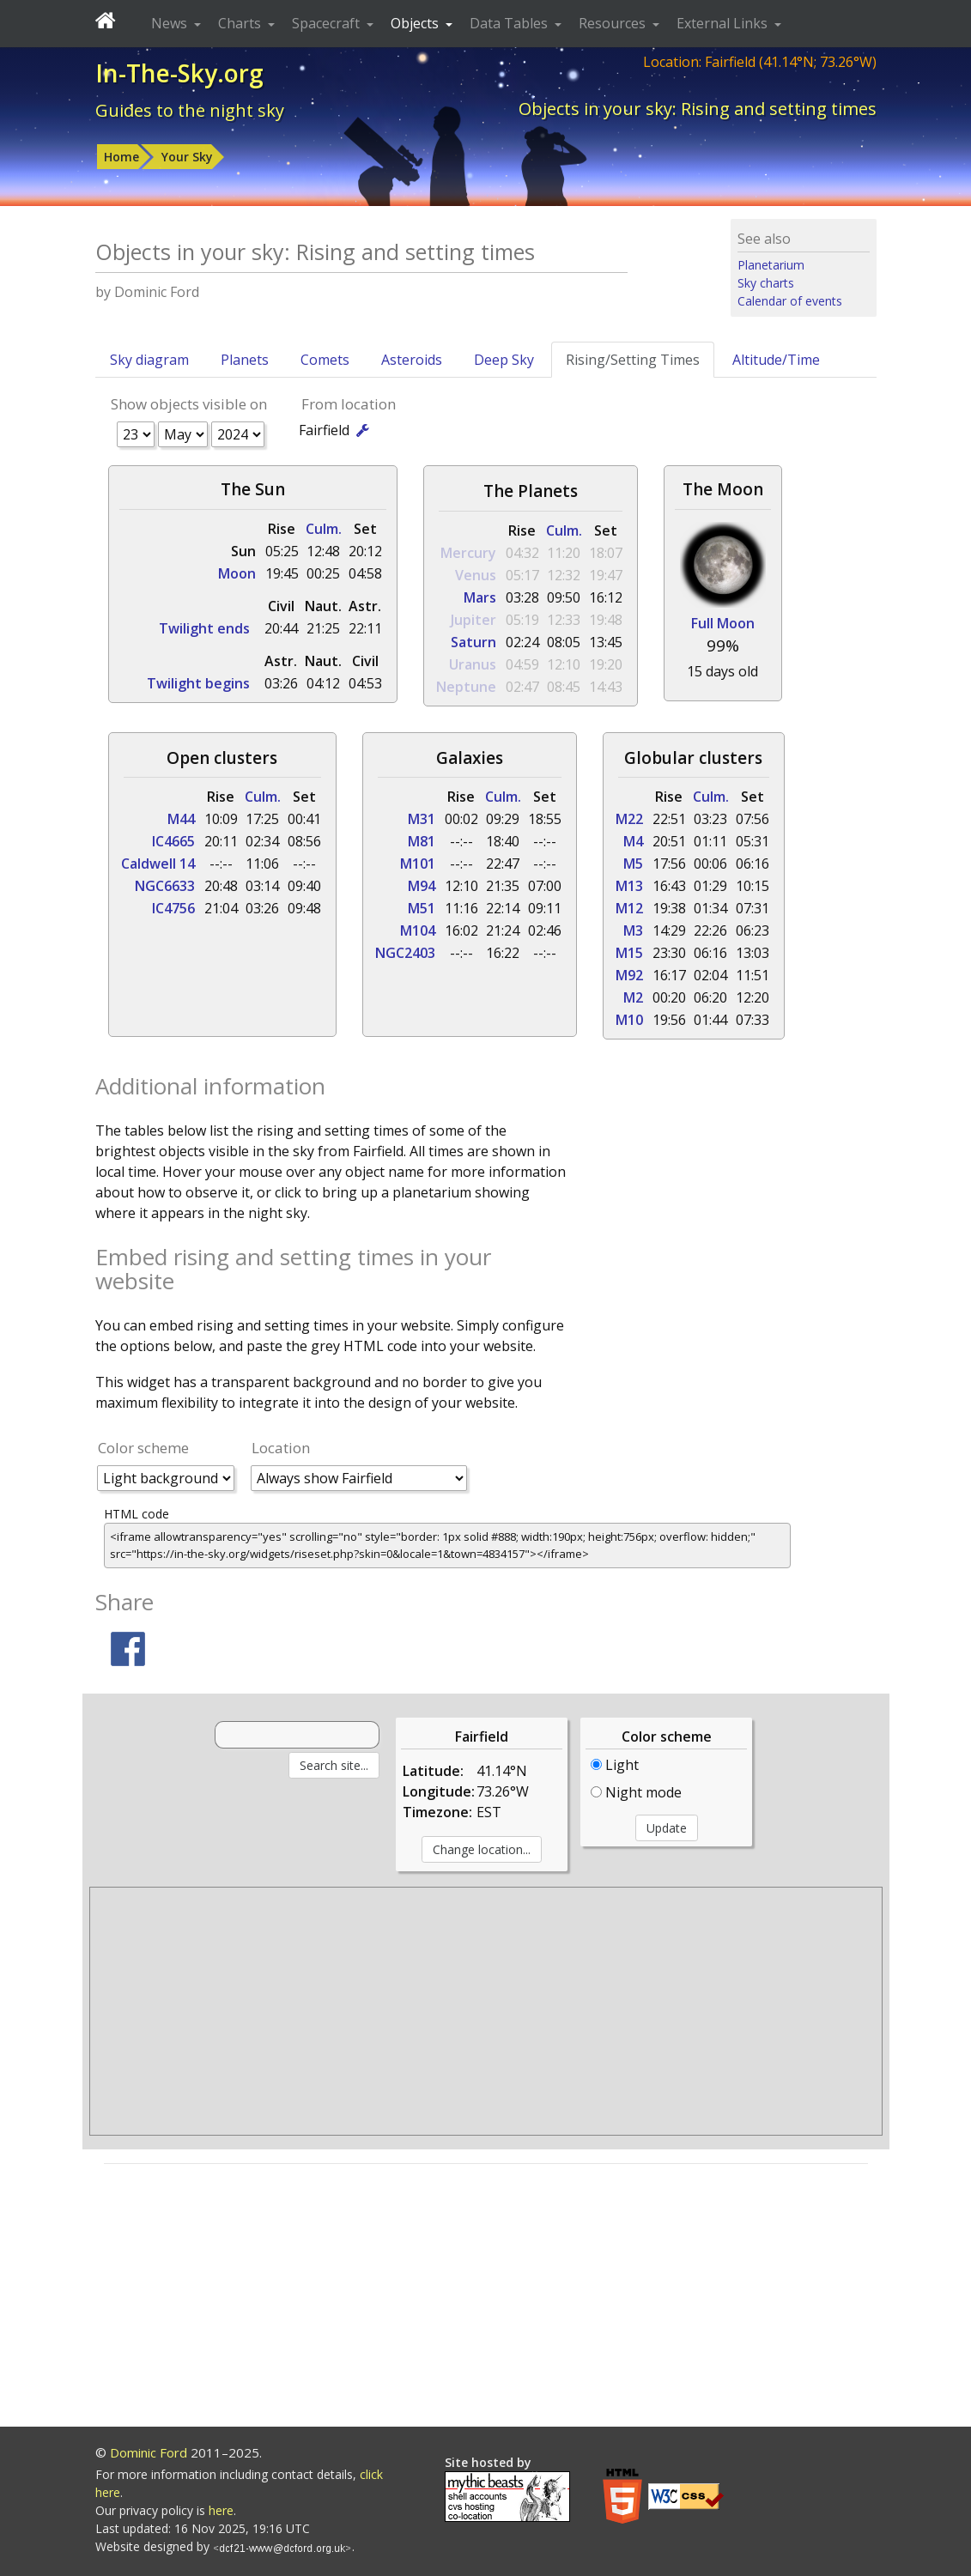  What do you see at coordinates (324, 359) in the screenshot?
I see `Comets` at bounding box center [324, 359].